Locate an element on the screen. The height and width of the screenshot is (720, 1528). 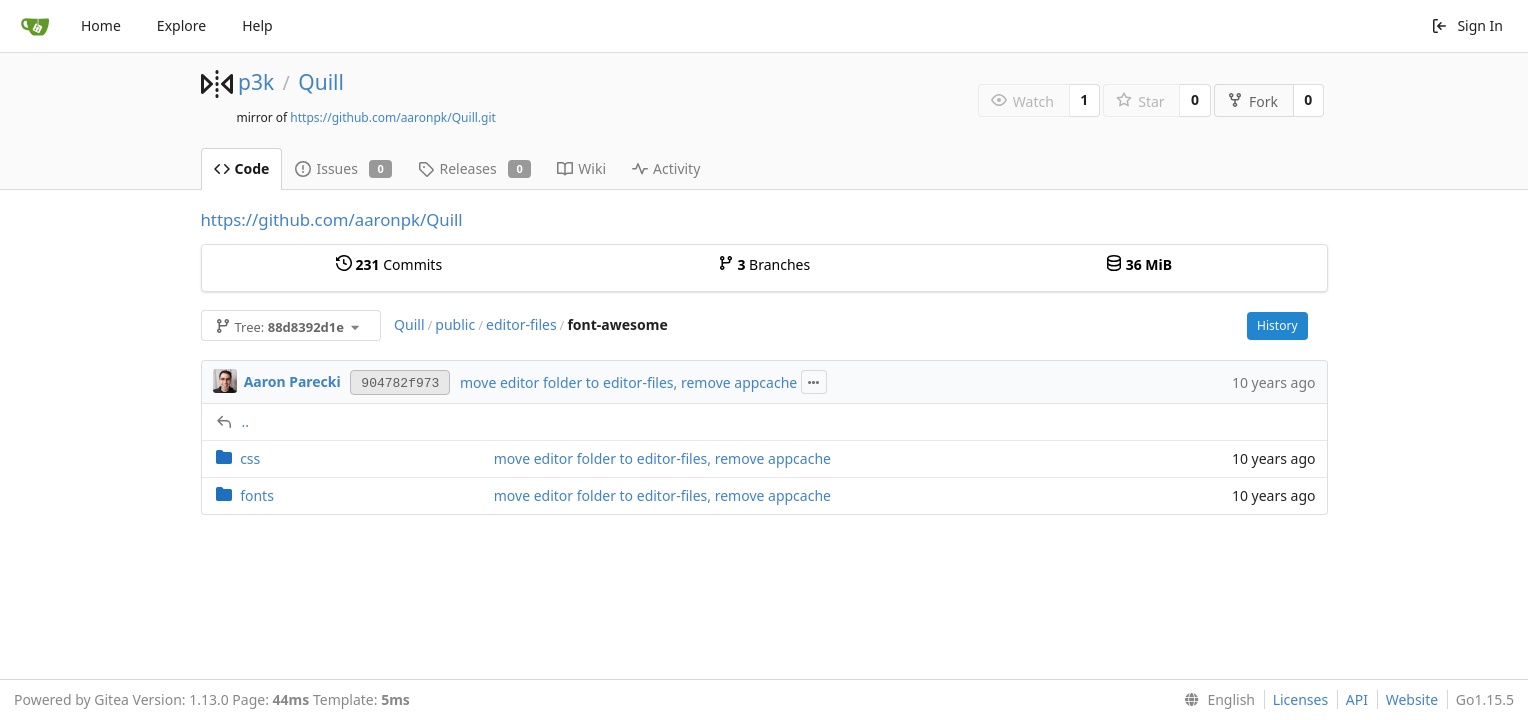
Quill is located at coordinates (321, 82).